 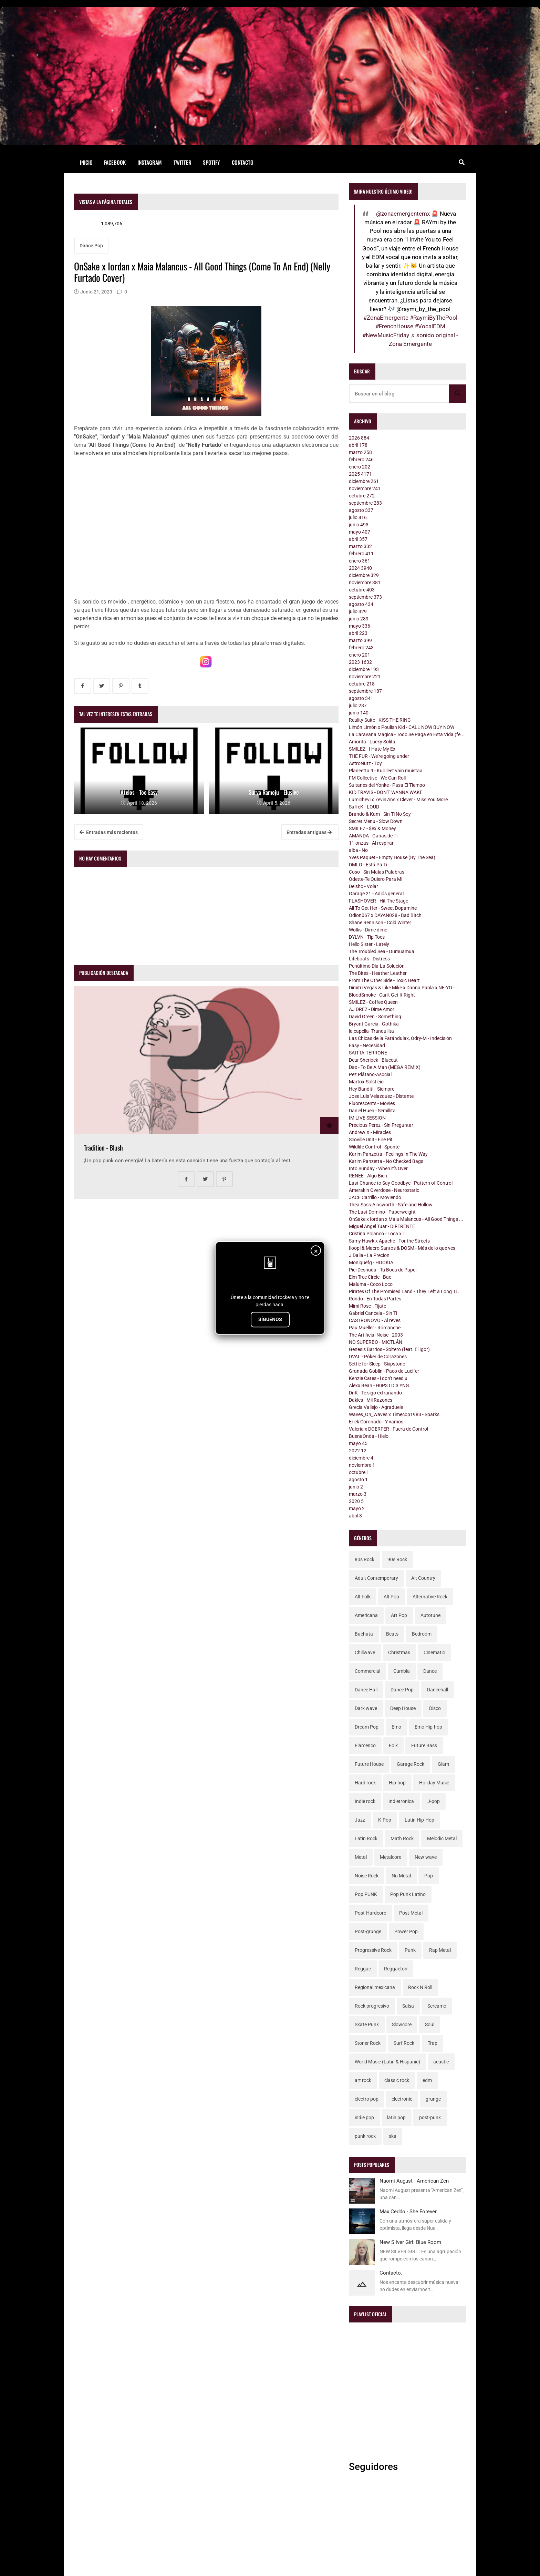 I want to click on The Bites - Heather Leather, so click(x=378, y=973).